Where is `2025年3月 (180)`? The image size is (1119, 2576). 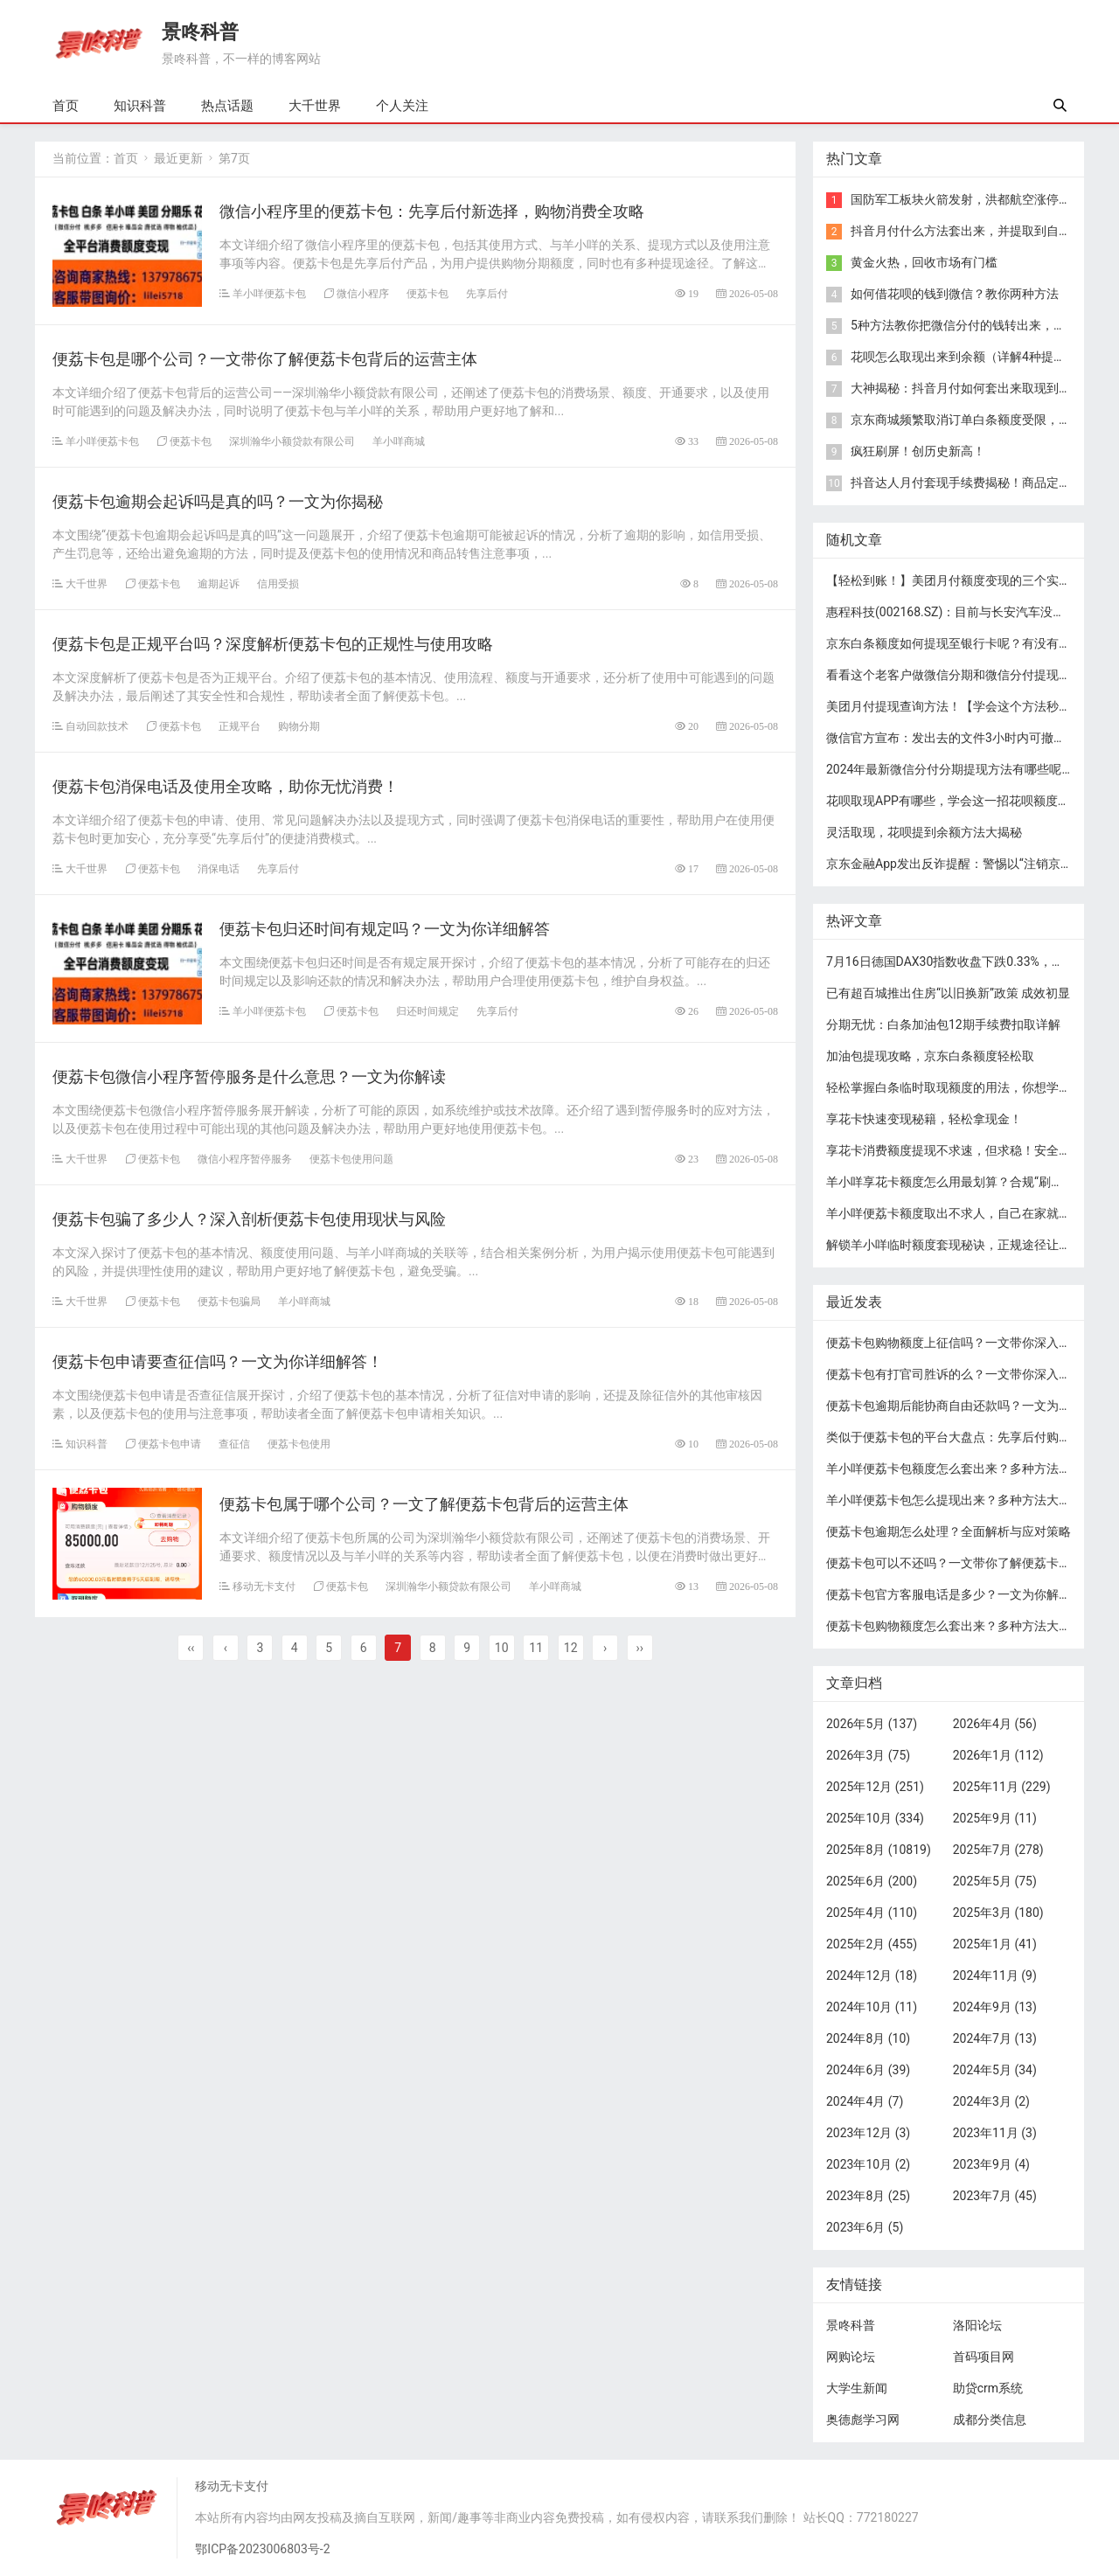 2025年3月 (180) is located at coordinates (998, 1913).